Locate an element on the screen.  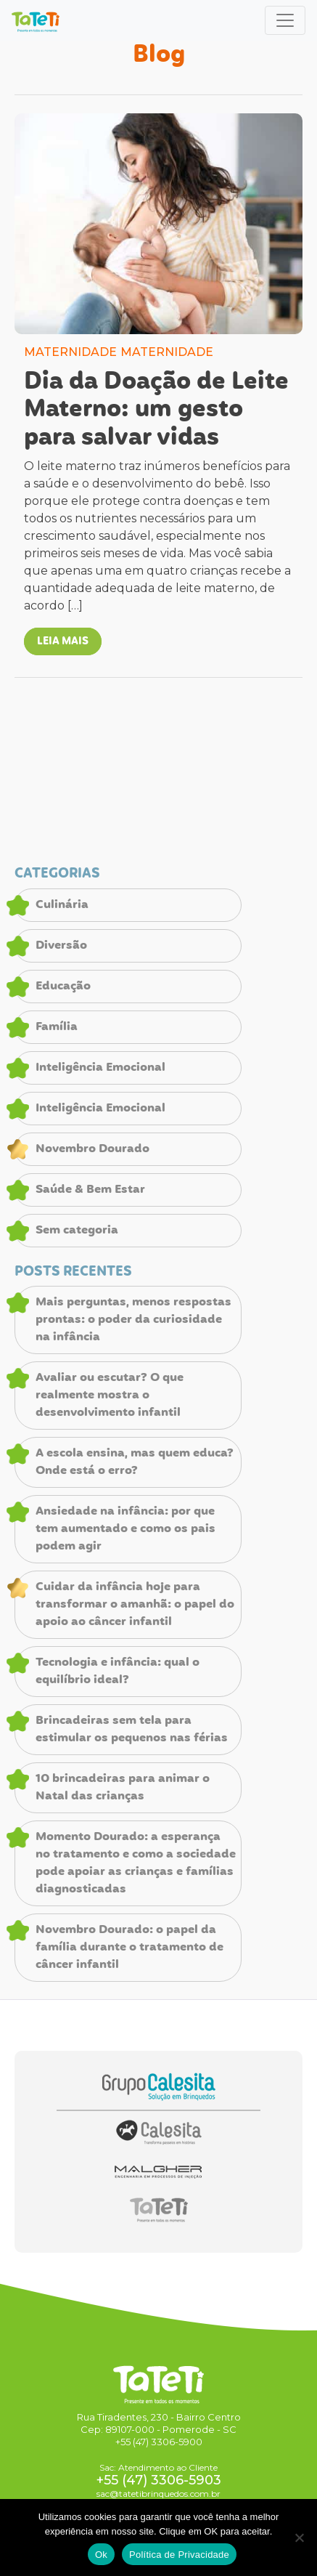
Novembro Dourado is located at coordinates (92, 1149).